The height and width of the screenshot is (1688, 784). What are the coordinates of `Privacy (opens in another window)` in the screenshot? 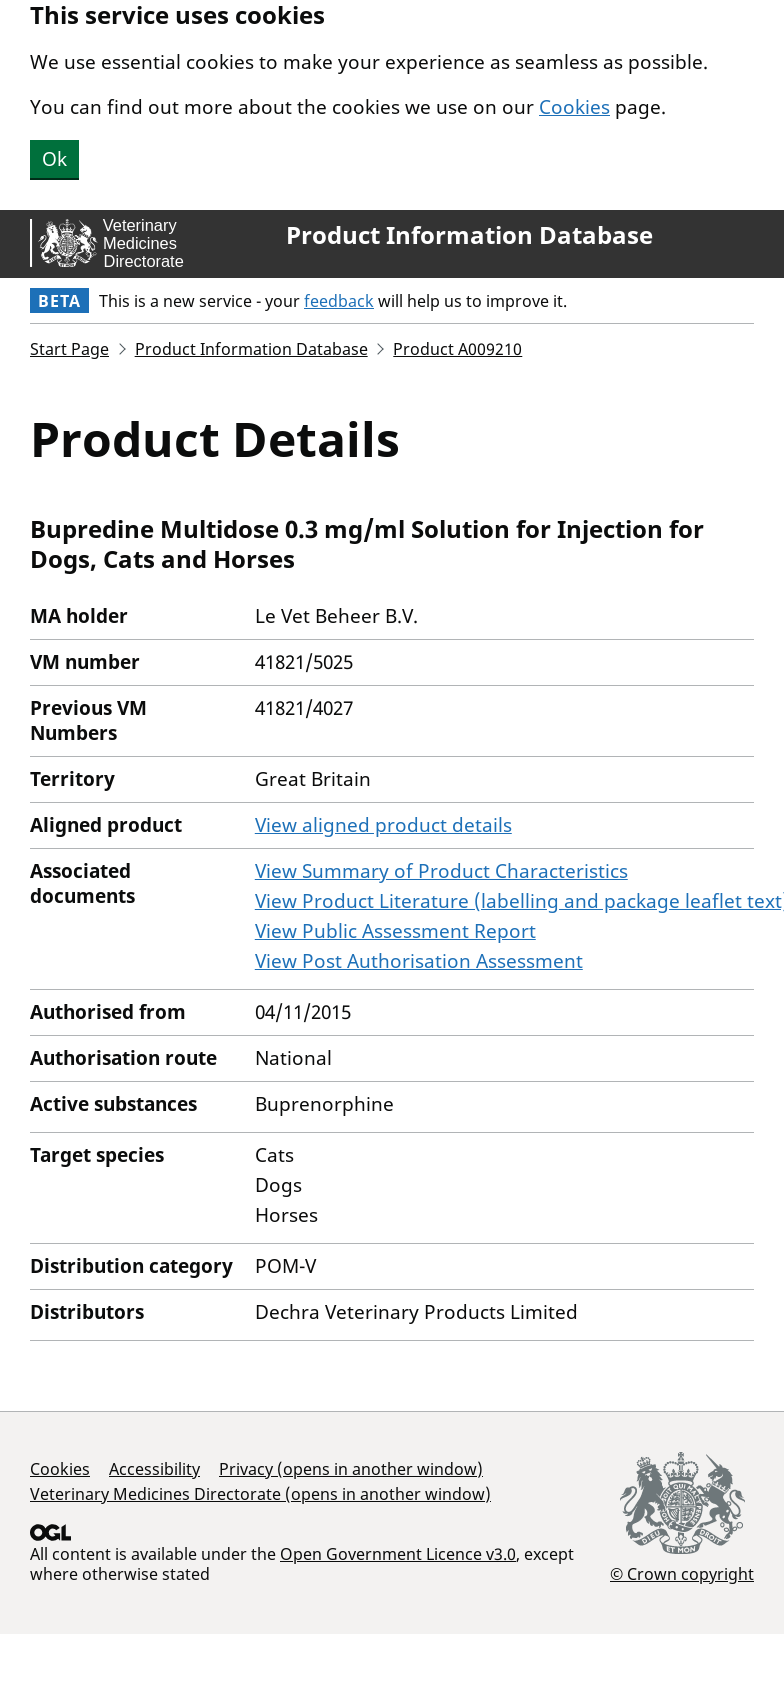 It's located at (351, 1469).